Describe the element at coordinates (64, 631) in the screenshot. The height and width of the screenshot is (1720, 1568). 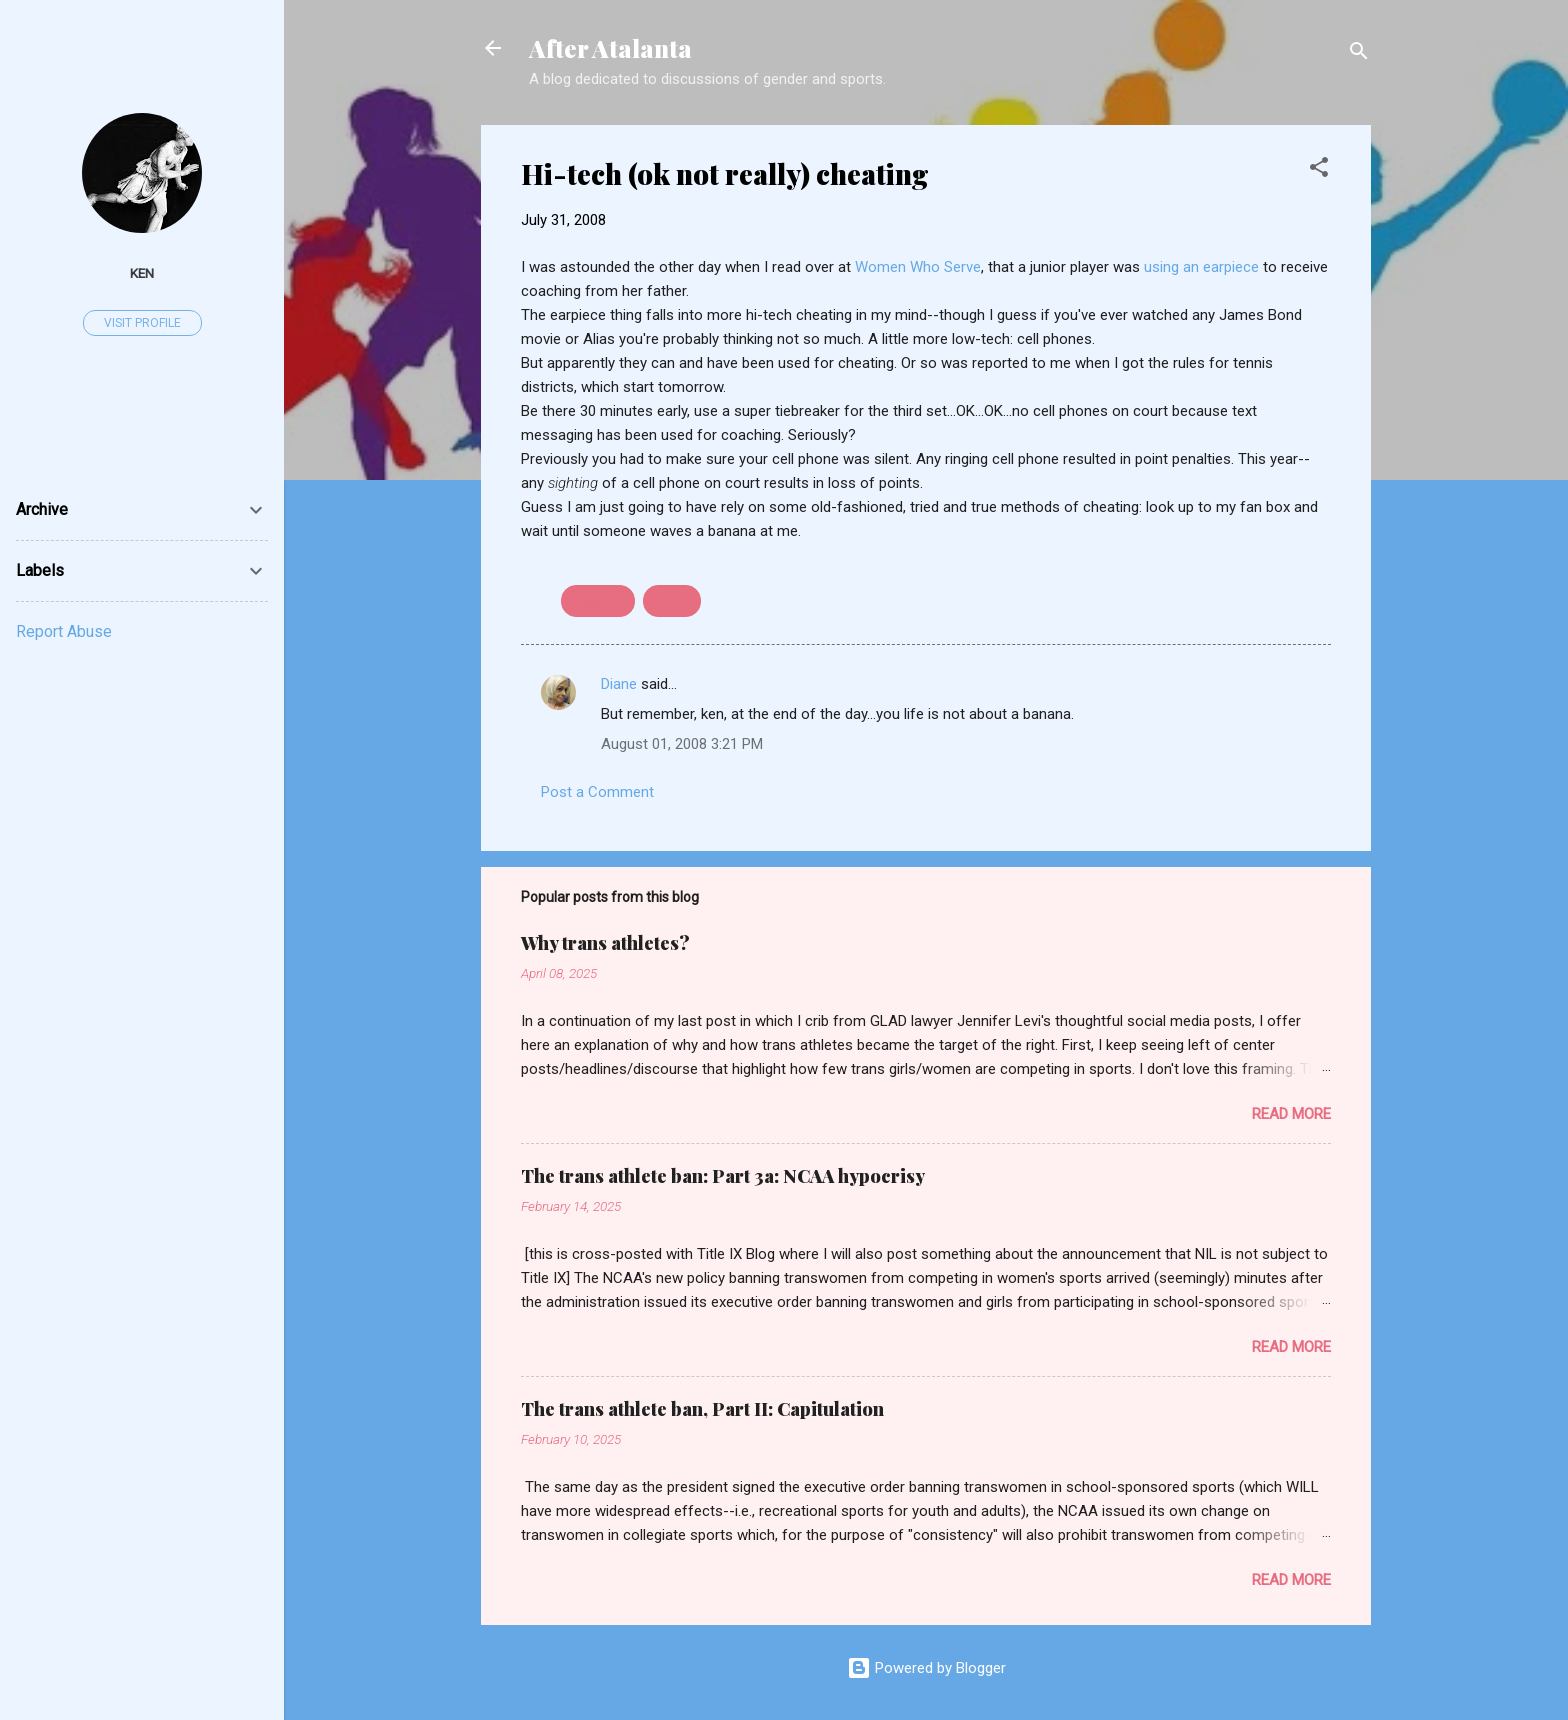
I see `Report Abuse` at that location.